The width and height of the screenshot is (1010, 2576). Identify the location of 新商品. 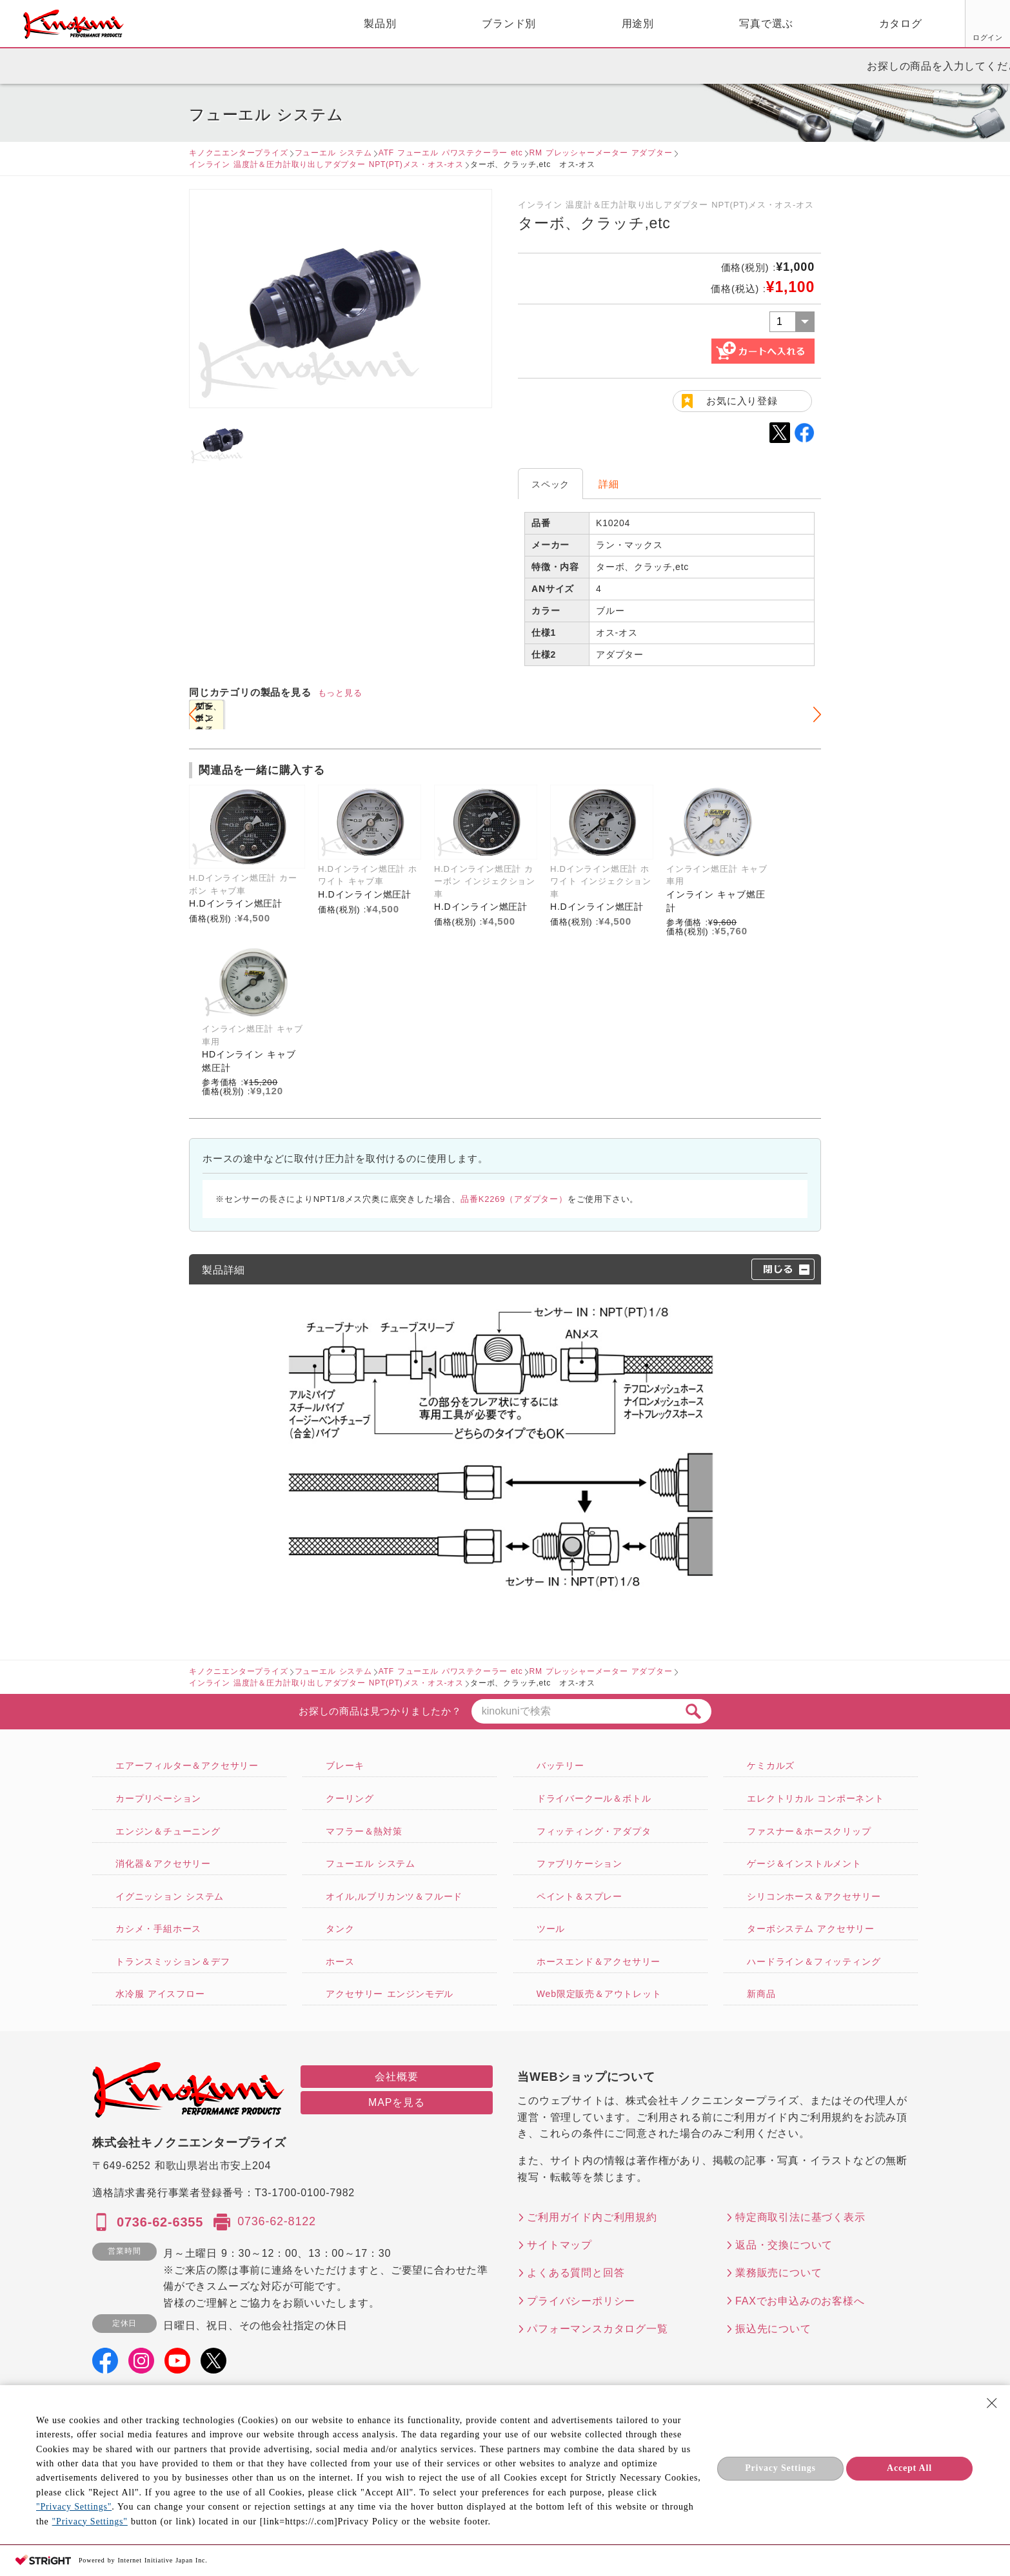
(761, 1994).